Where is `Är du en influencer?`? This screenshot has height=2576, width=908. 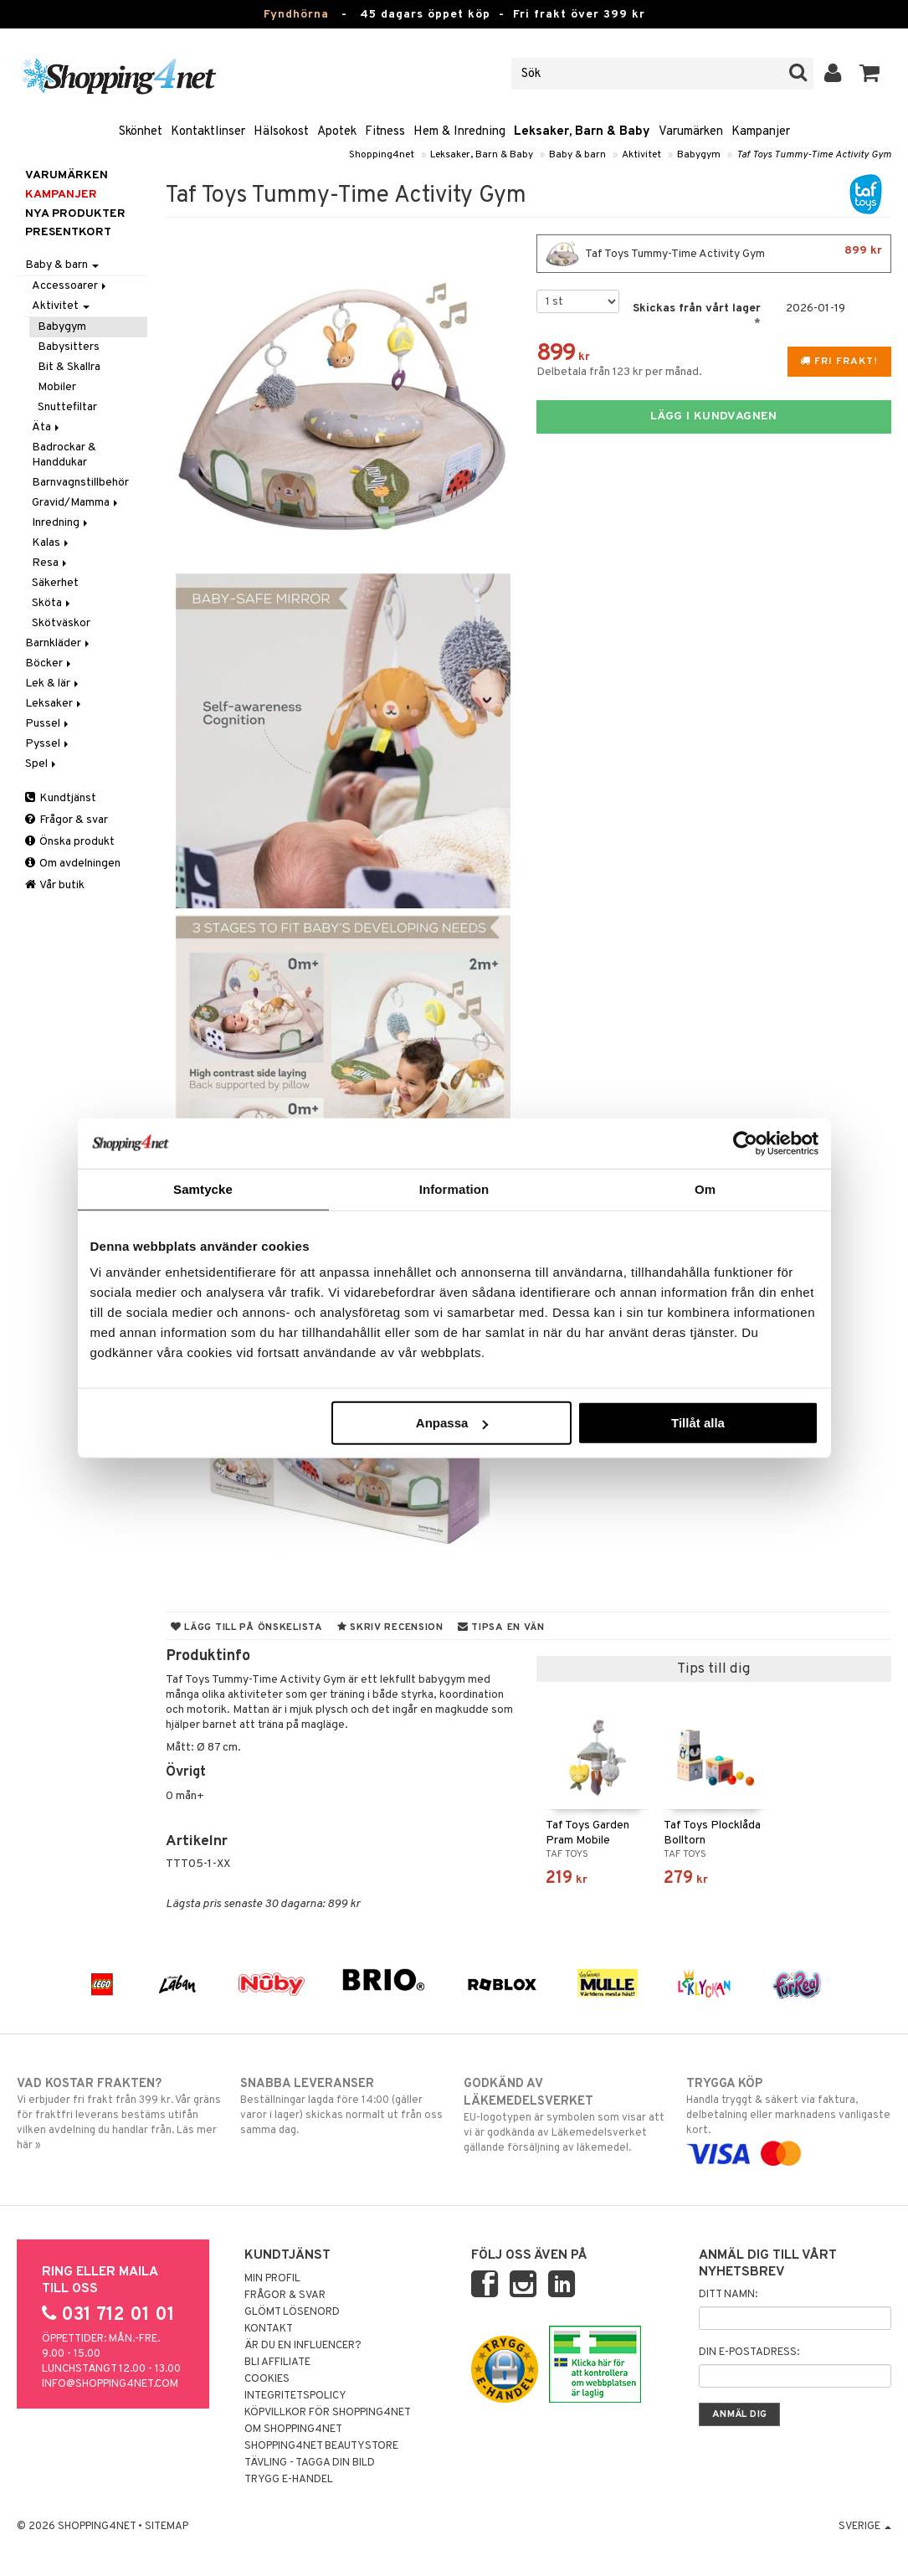 Är du en influencer? is located at coordinates (303, 2345).